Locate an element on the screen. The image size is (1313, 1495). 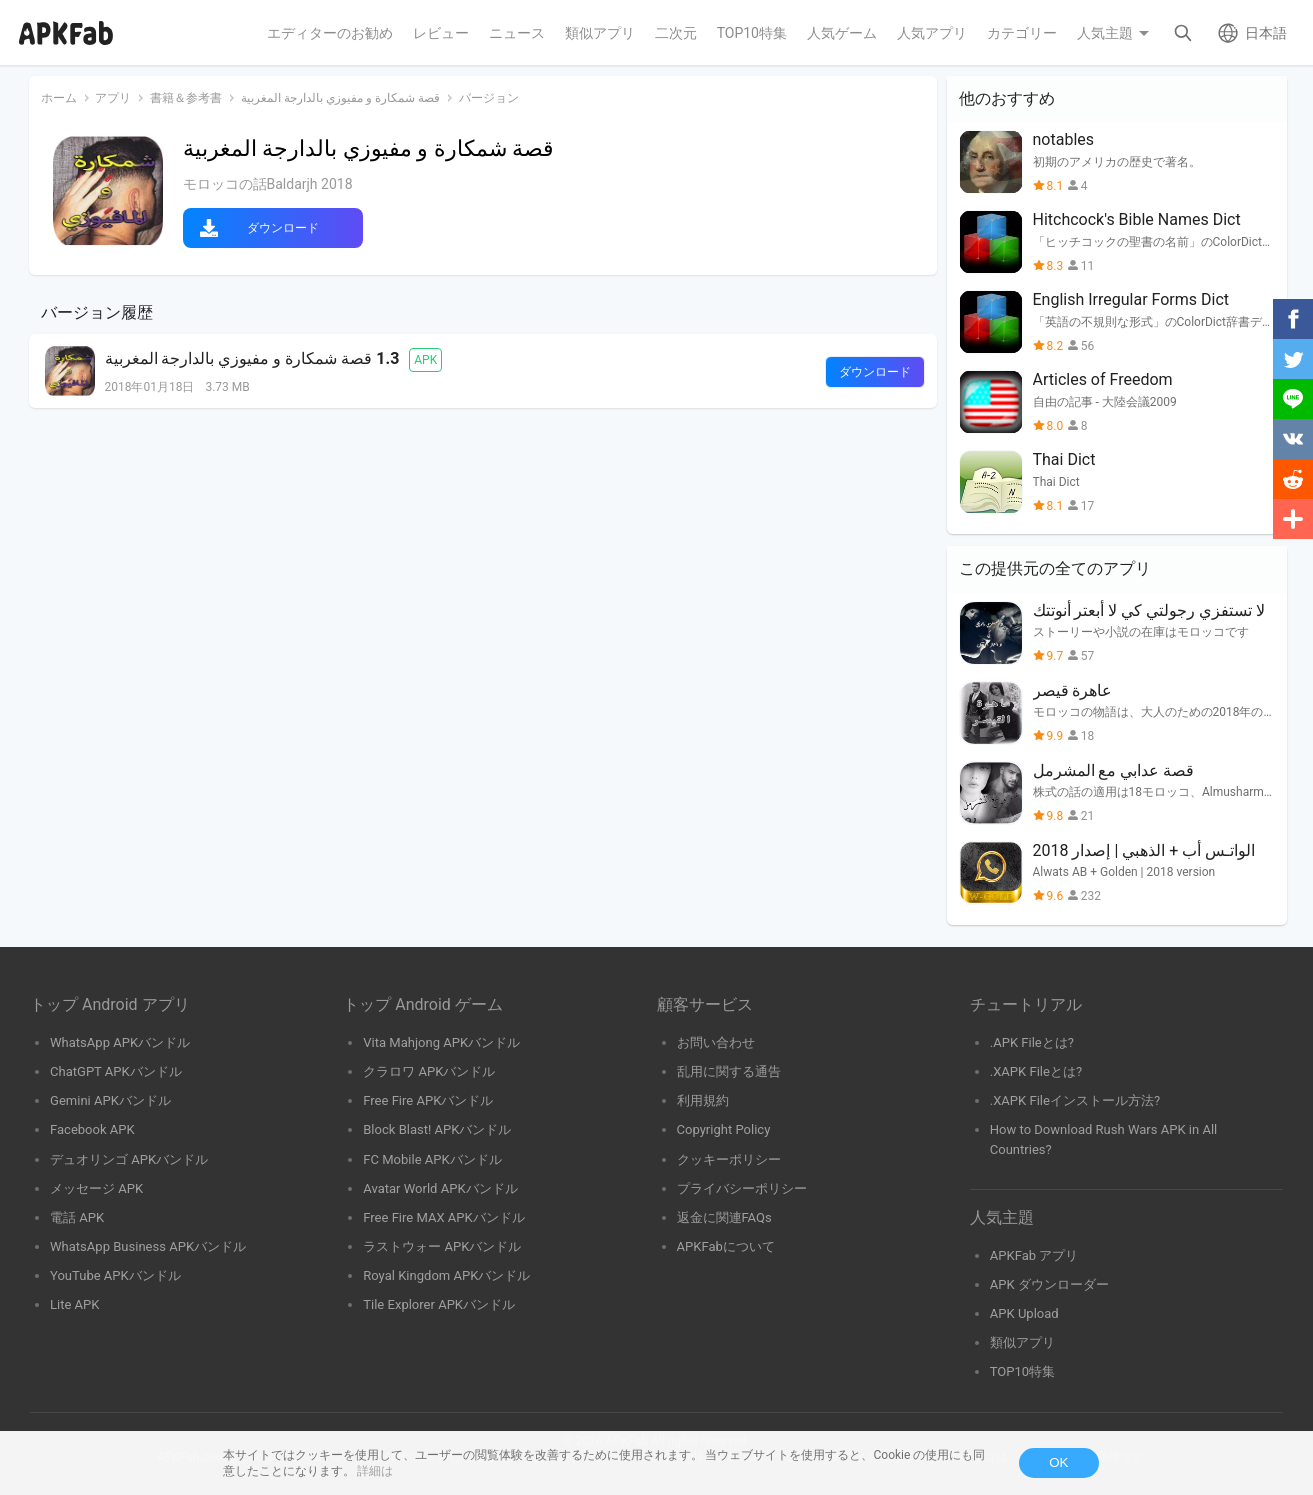
お問い合わせ is located at coordinates (716, 1042).